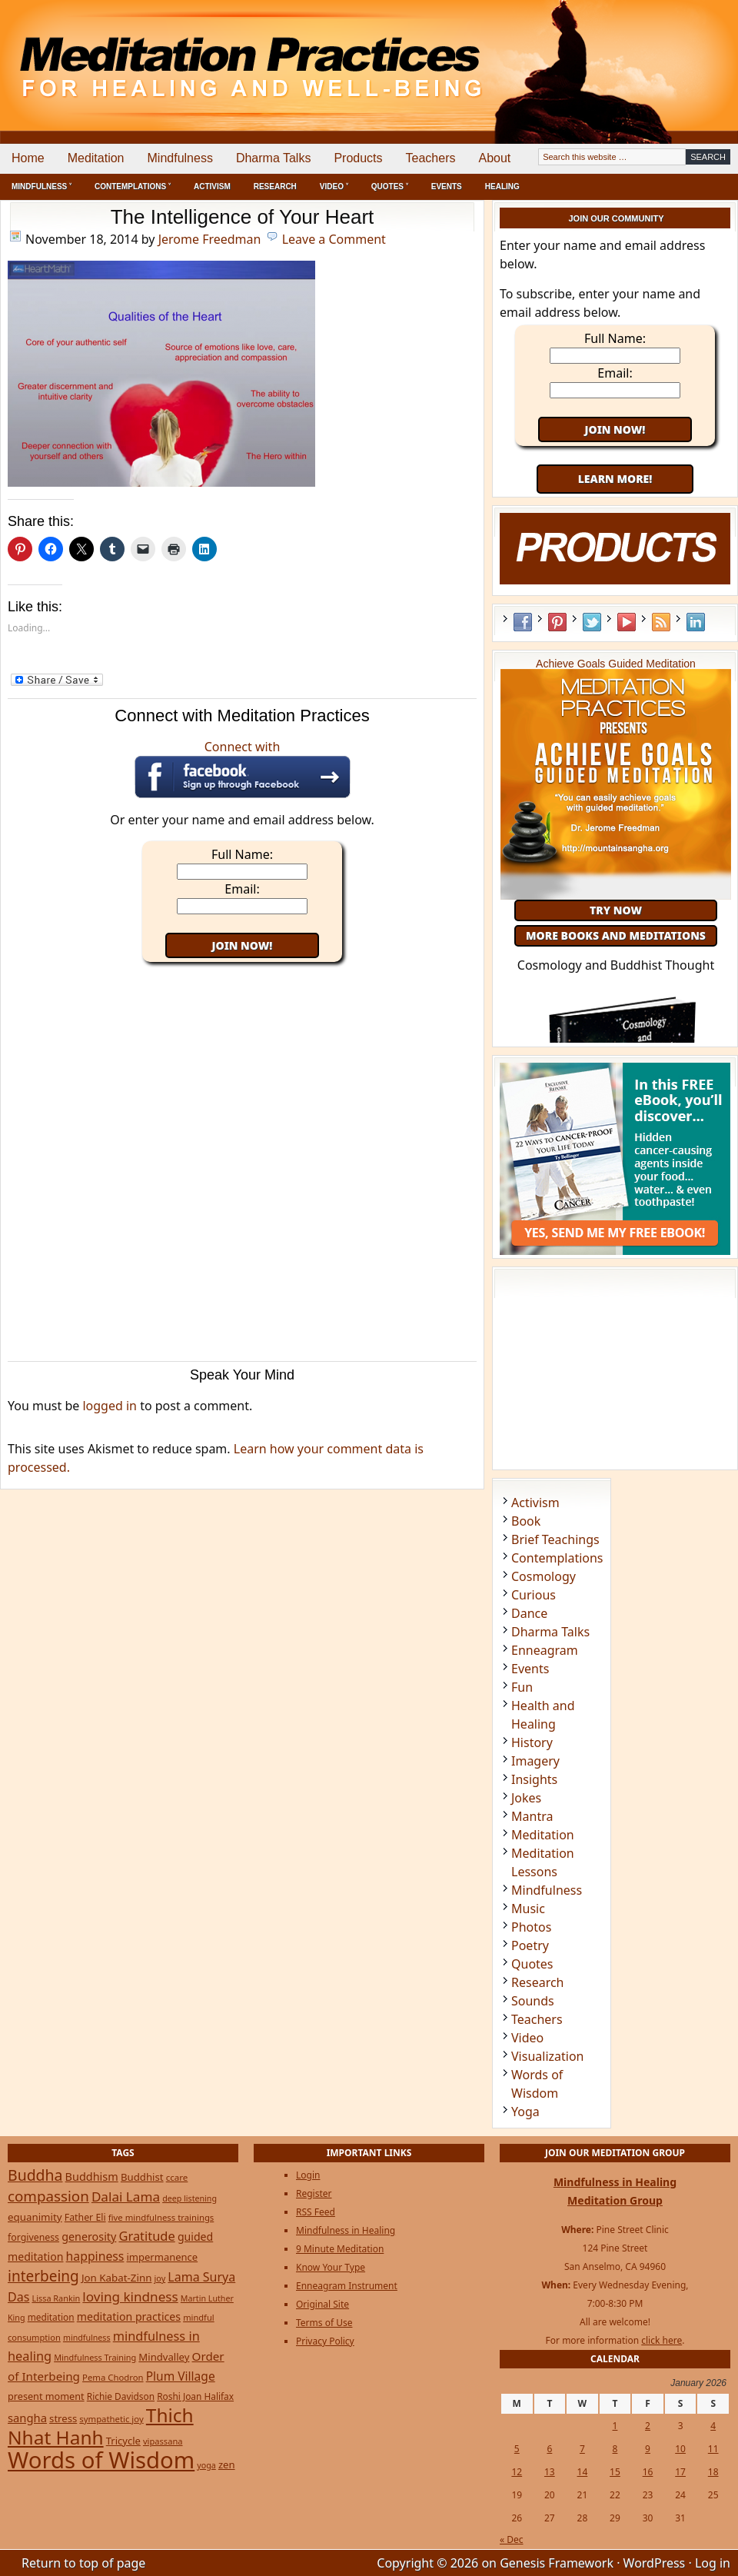 This screenshot has height=2576, width=738. What do you see at coordinates (133, 186) in the screenshot?
I see `Contemplations ˅` at bounding box center [133, 186].